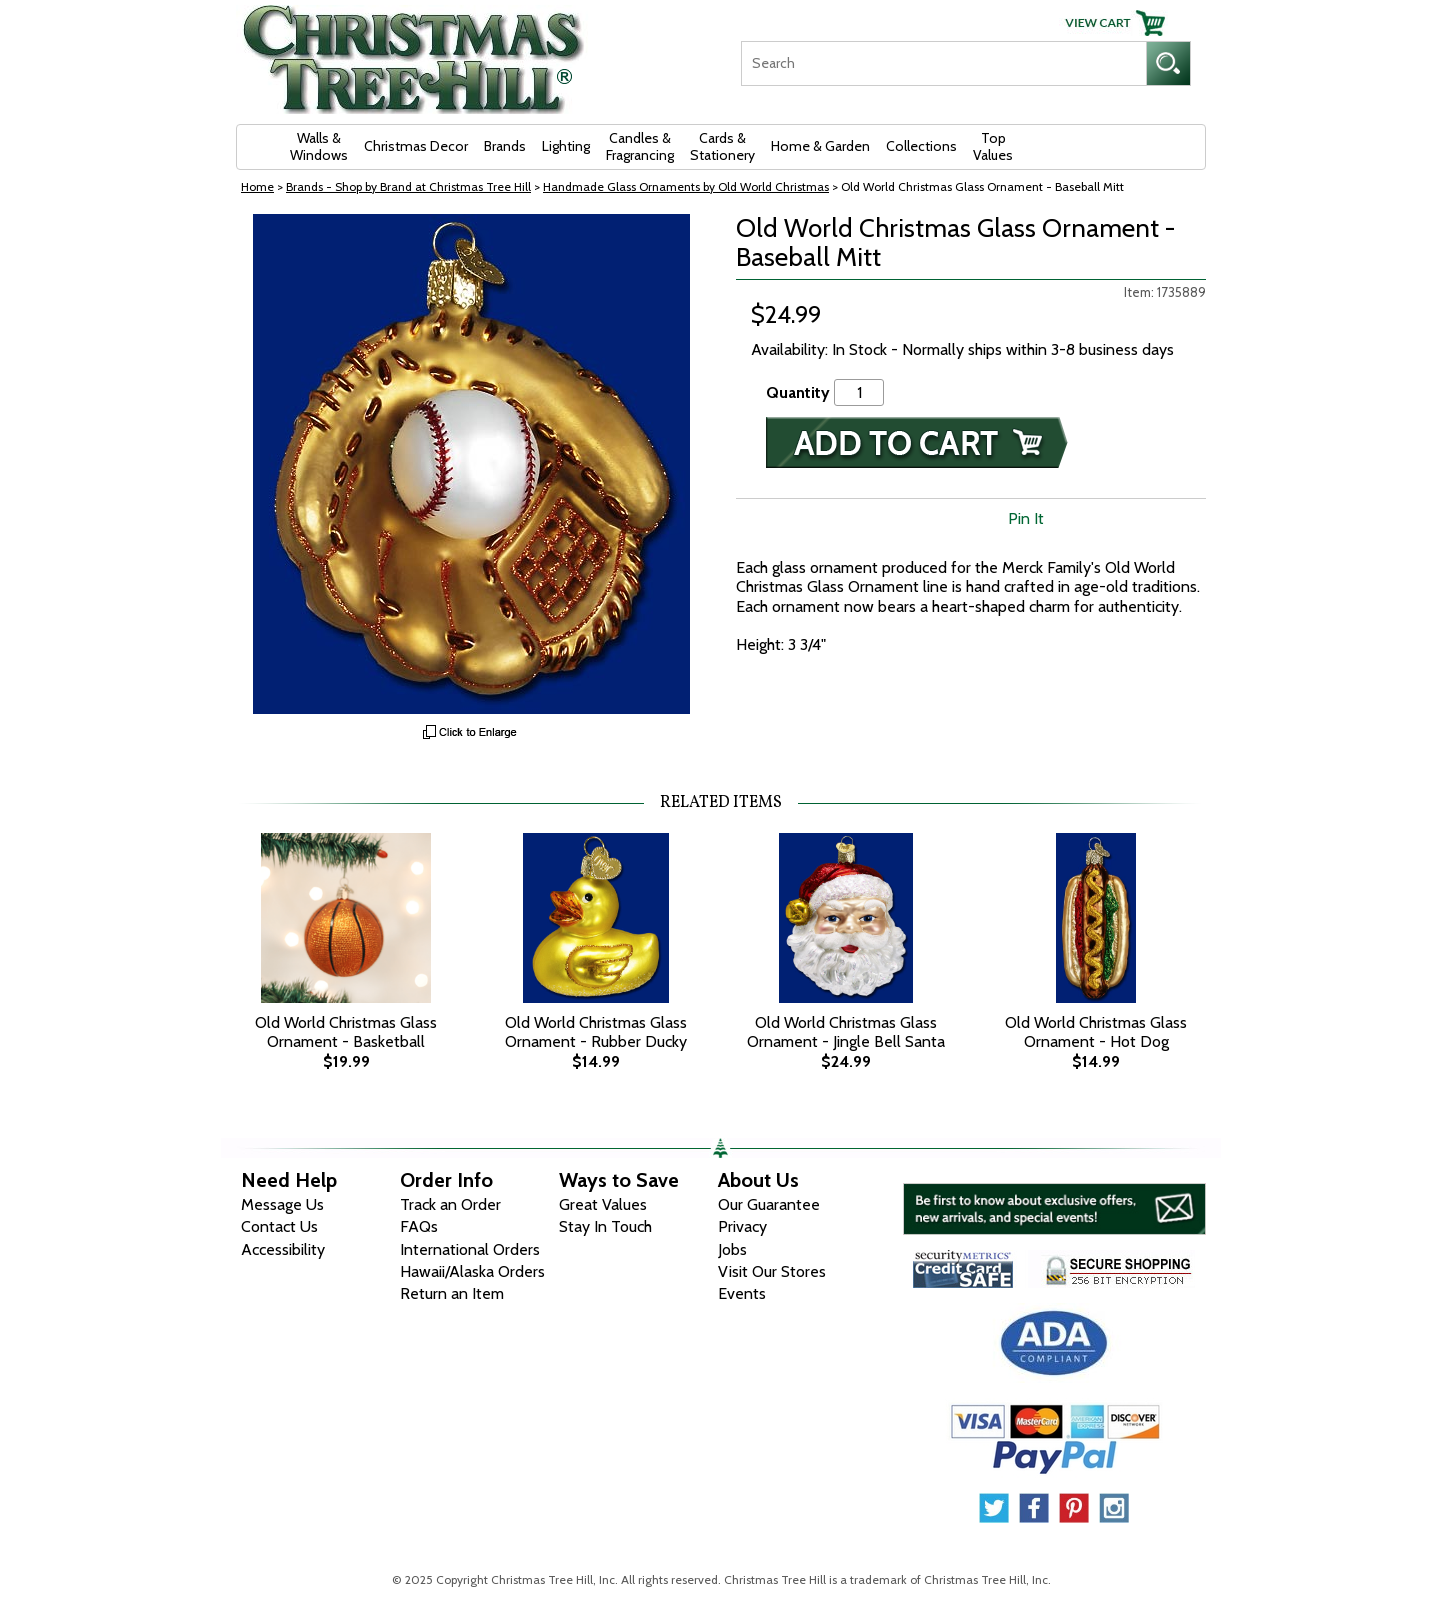 Image resolution: width=1442 pixels, height=1598 pixels. What do you see at coordinates (566, 146) in the screenshot?
I see `Lighting` at bounding box center [566, 146].